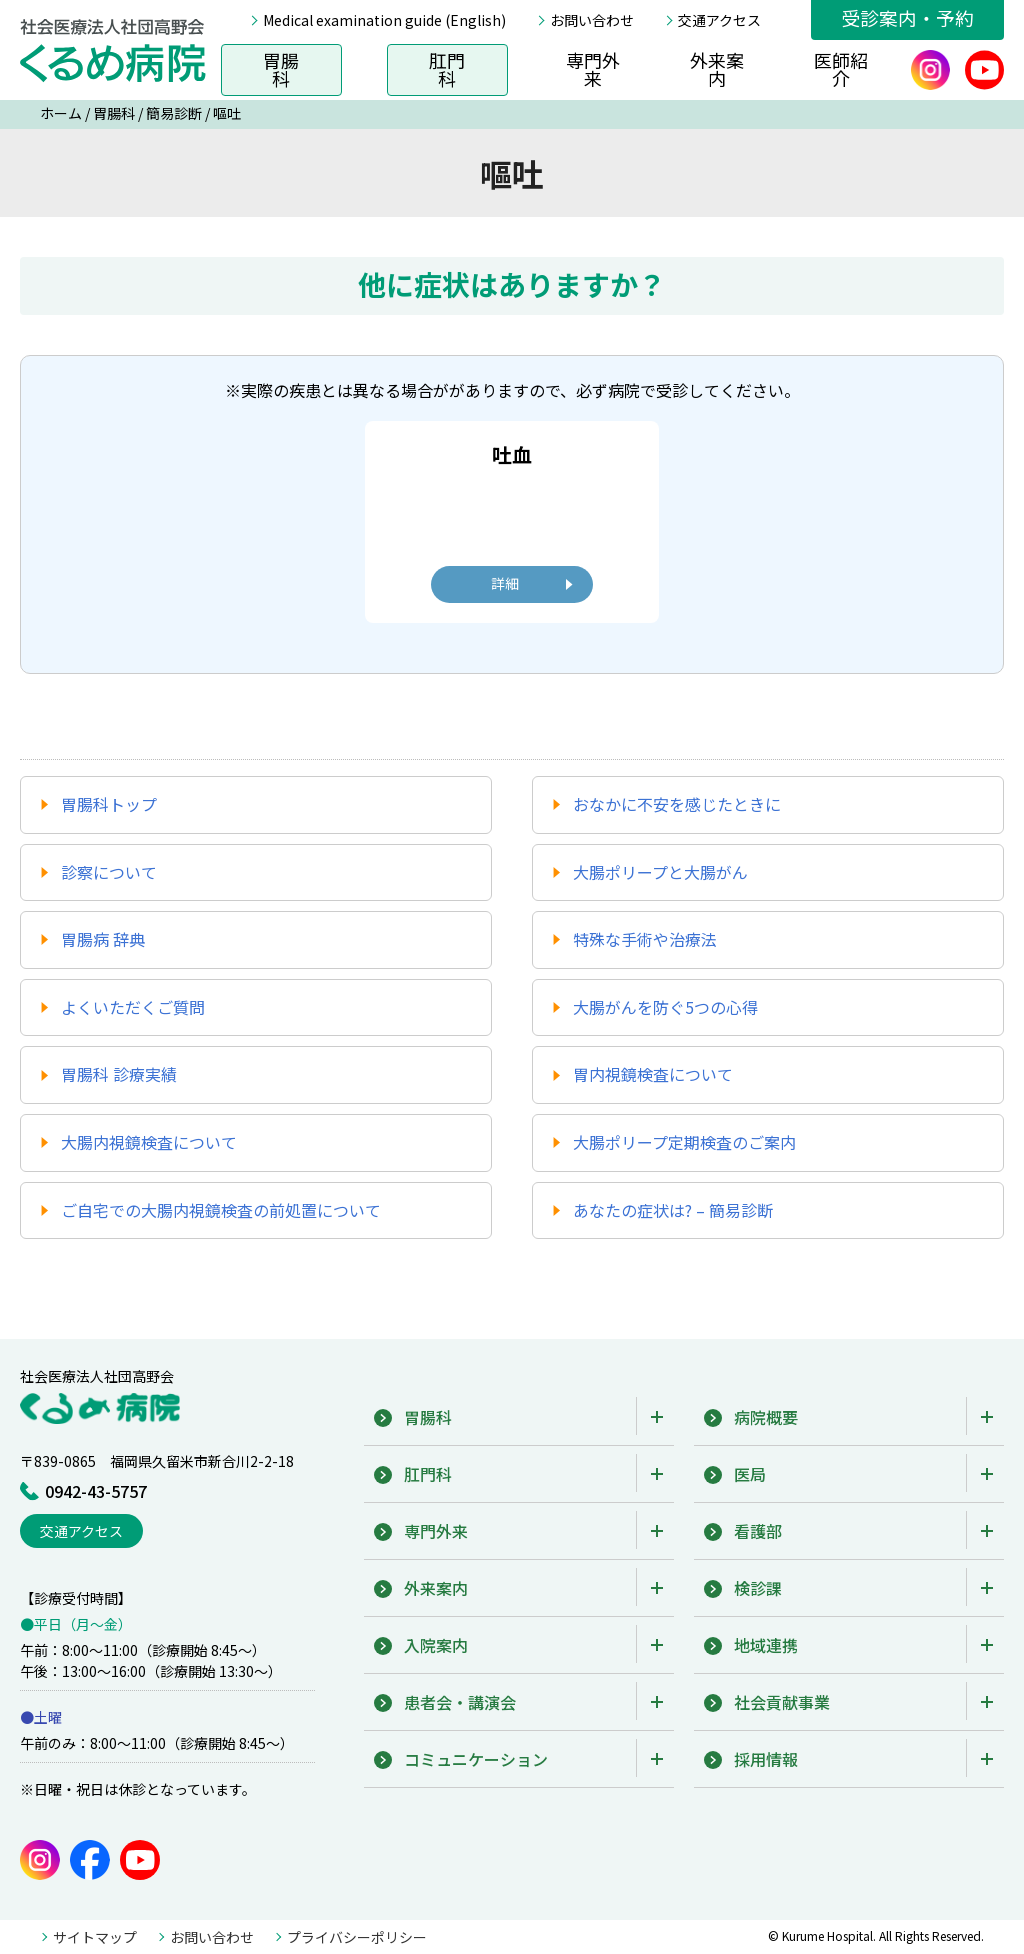  What do you see at coordinates (677, 804) in the screenshot?
I see `おなかに不安を感じたときに` at bounding box center [677, 804].